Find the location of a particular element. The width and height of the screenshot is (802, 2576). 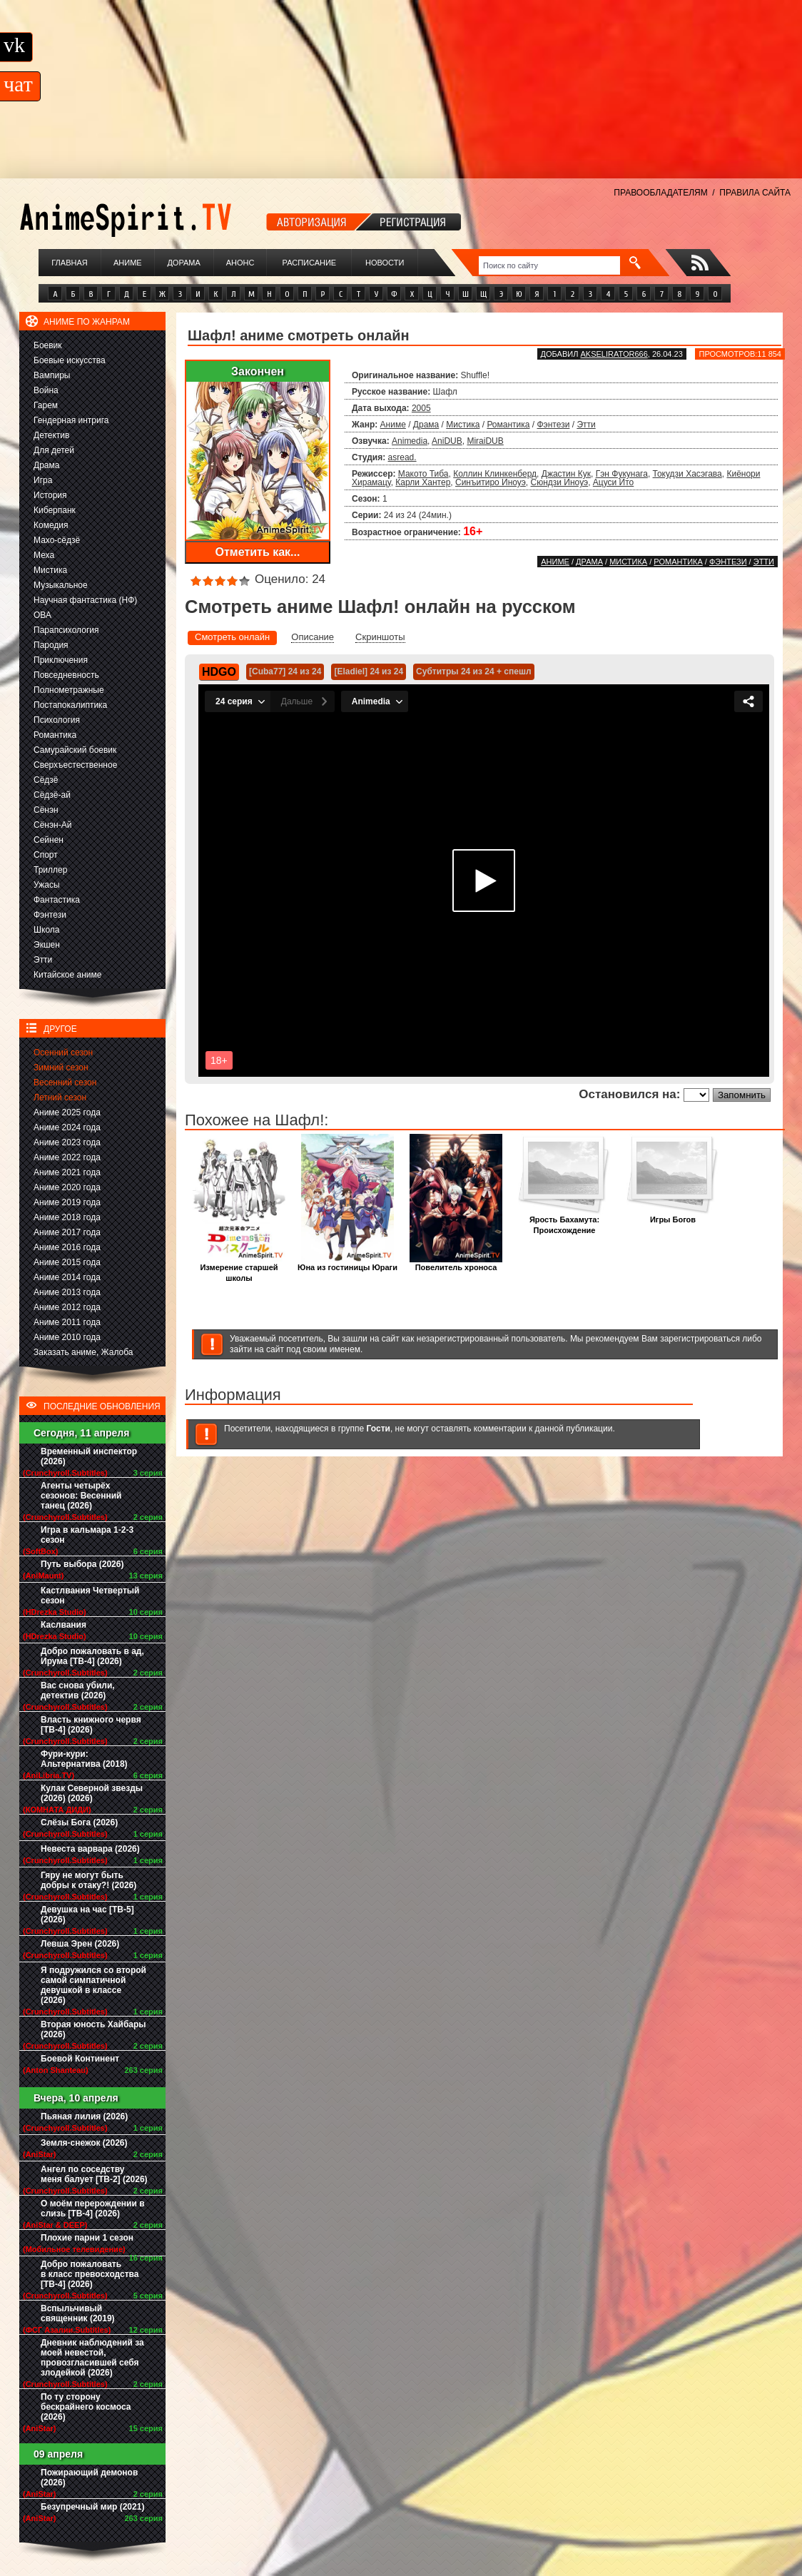

О моём перерождении в слизь [ТВ-4] (2026) is located at coordinates (93, 2208).